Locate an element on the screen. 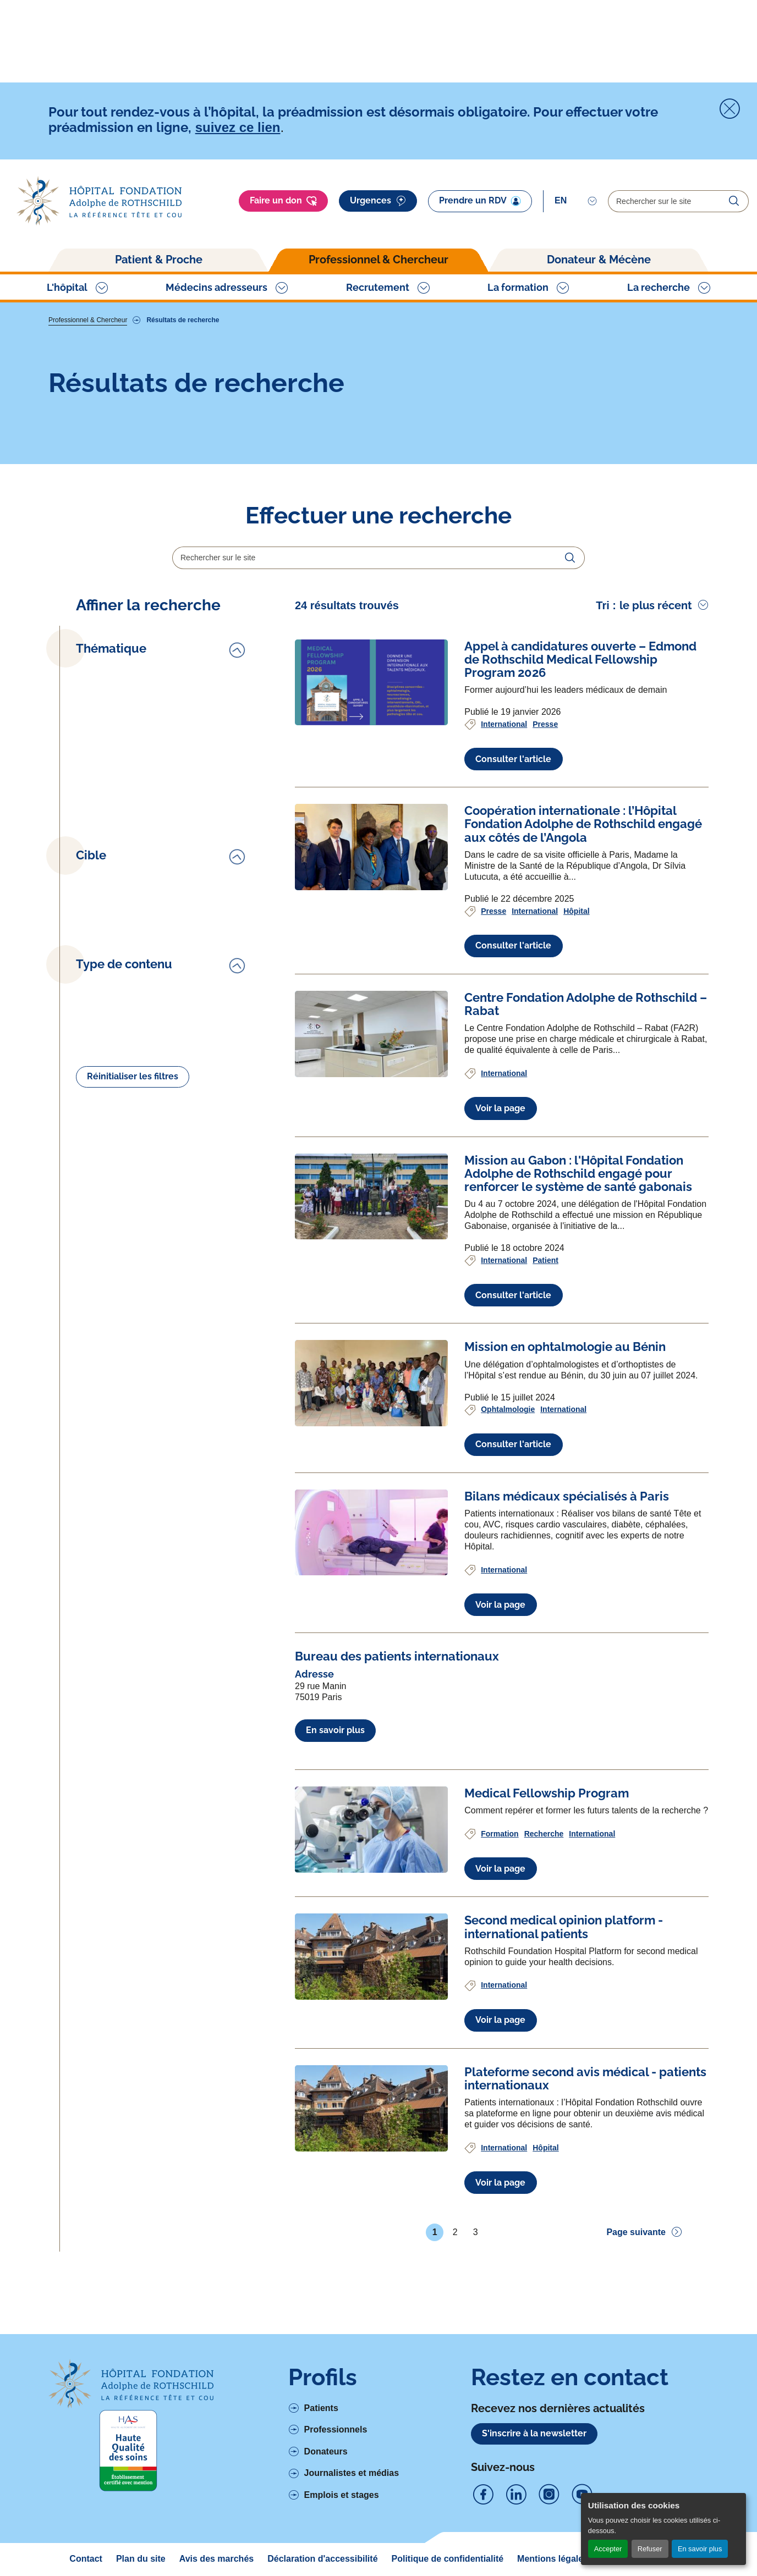  [Voir l'article complet à propos de Bureau des patients internationaux] is located at coordinates (397, 1656).